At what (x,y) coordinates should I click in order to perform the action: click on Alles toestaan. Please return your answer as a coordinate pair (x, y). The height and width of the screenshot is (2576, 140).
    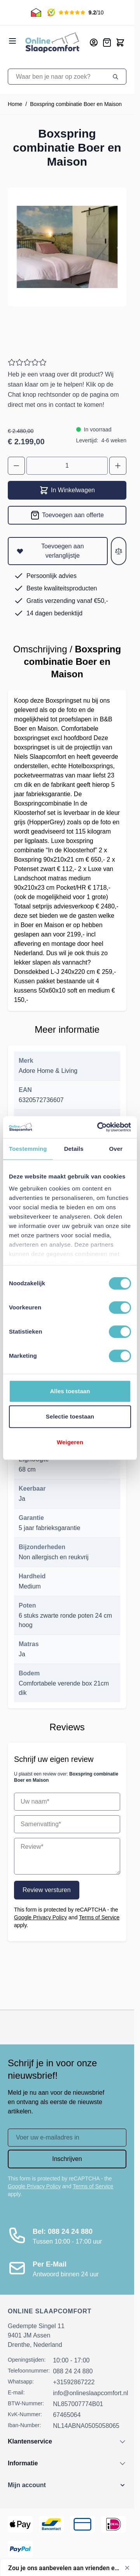
    Looking at the image, I should click on (70, 1391).